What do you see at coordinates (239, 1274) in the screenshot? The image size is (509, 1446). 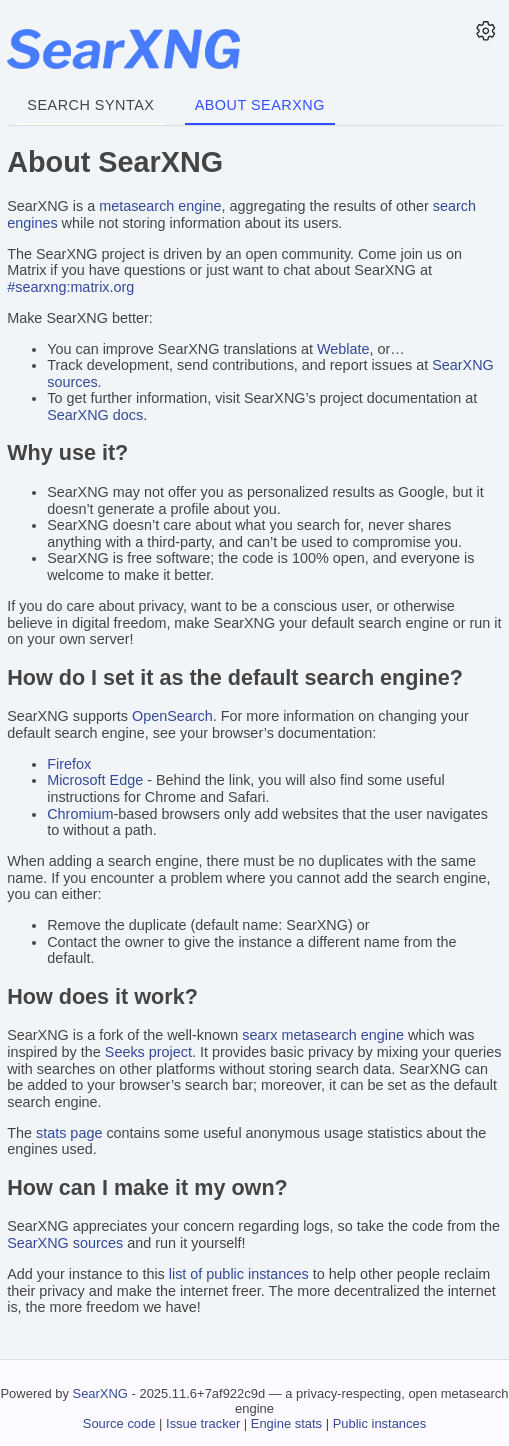 I see `list of public instances` at bounding box center [239, 1274].